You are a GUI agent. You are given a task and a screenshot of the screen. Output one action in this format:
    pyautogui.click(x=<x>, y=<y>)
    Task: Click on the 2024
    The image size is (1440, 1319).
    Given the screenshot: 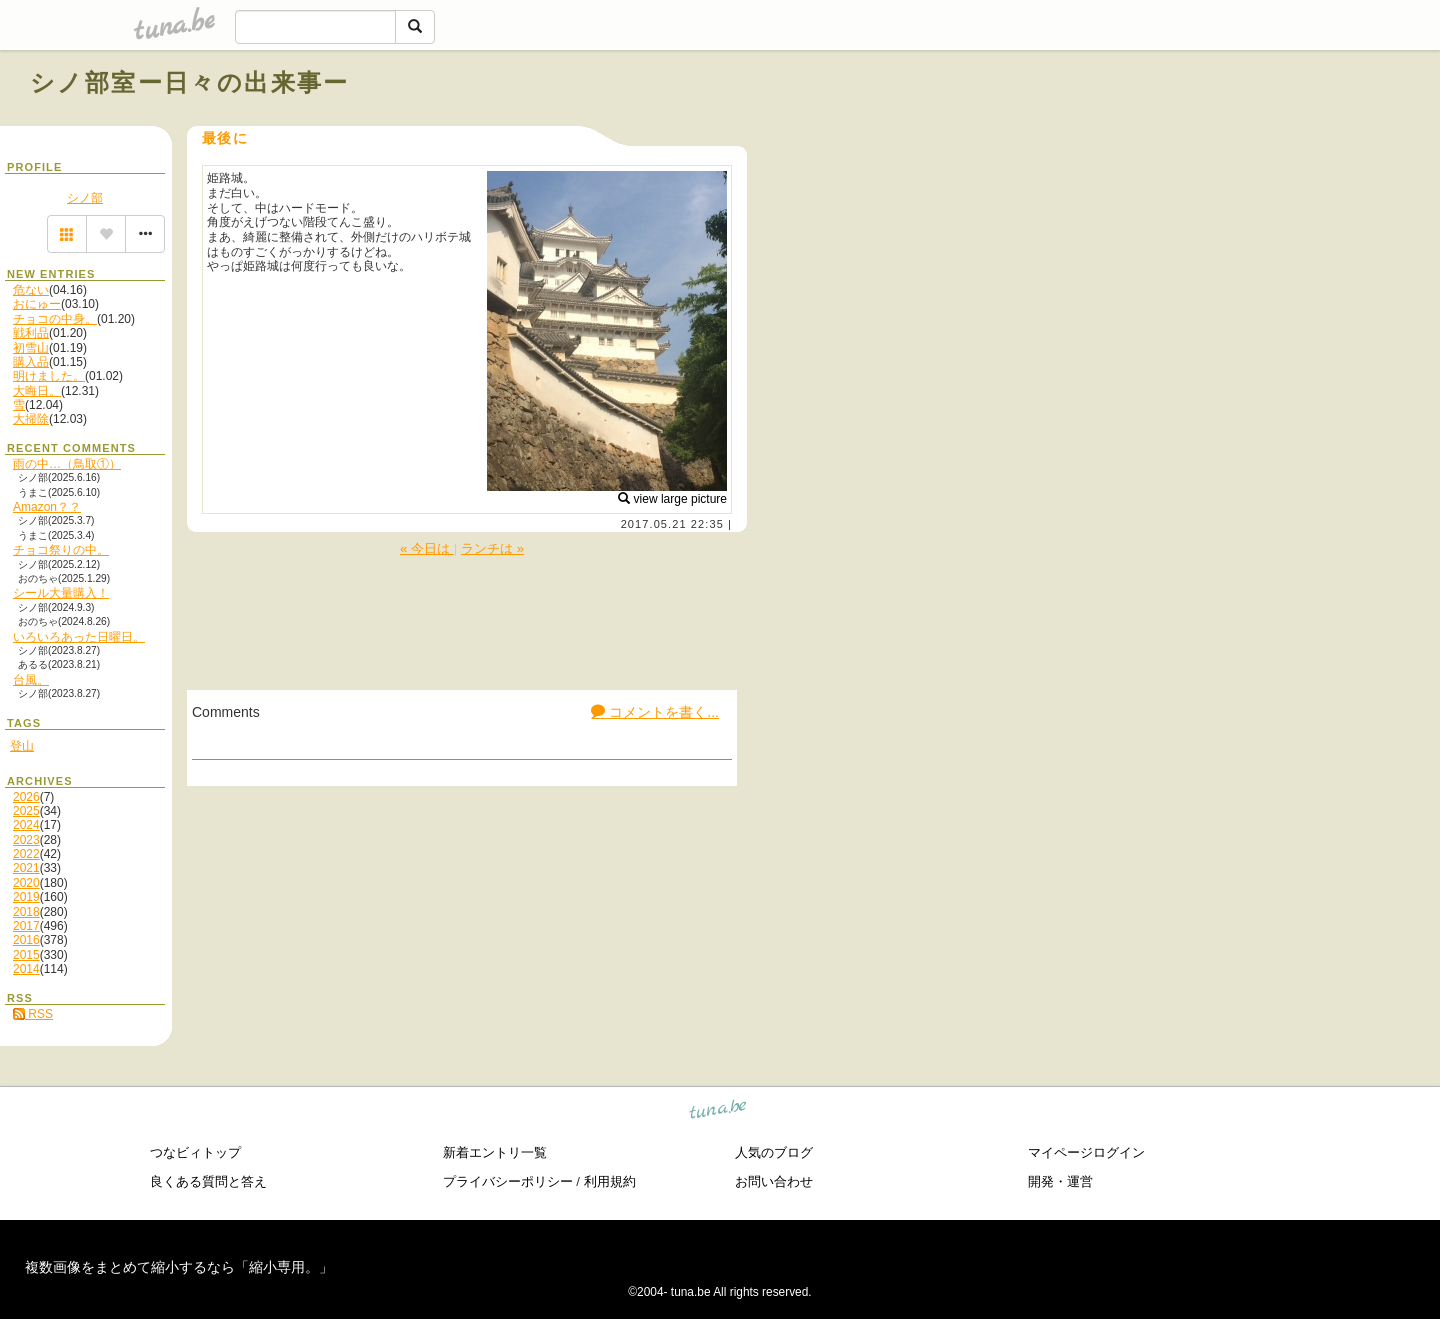 What is the action you would take?
    pyautogui.click(x=26, y=825)
    